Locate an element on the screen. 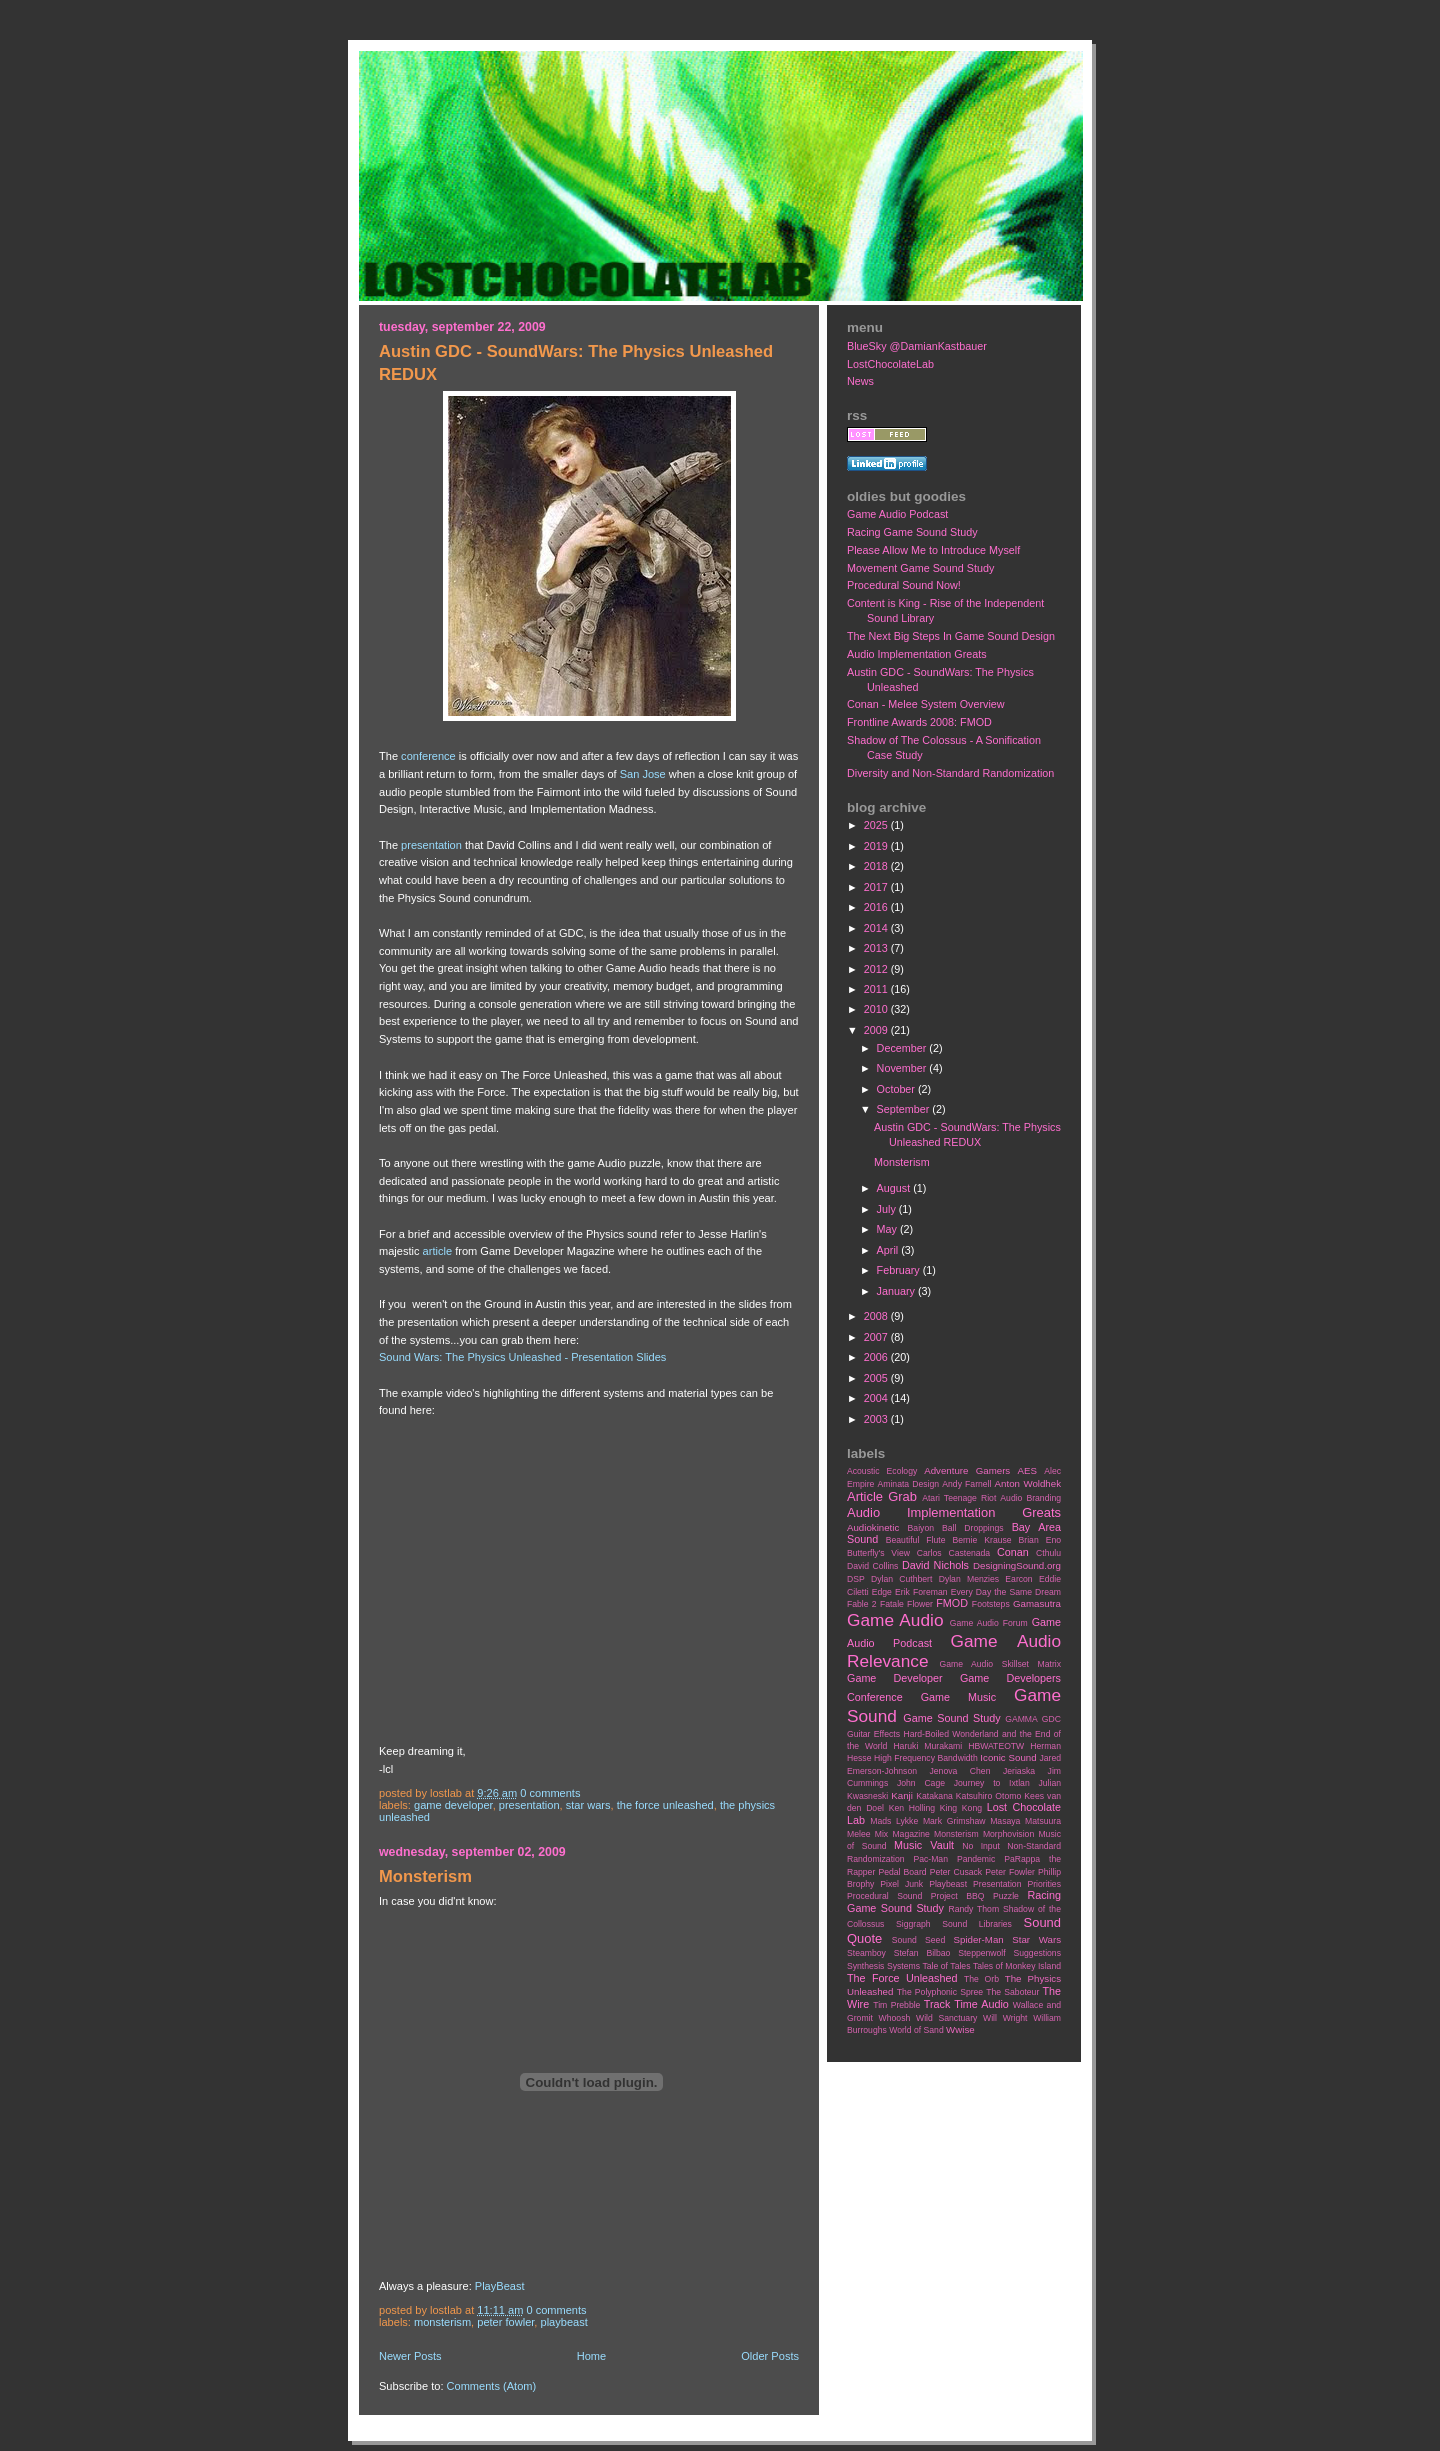 This screenshot has width=1440, height=2451. 2013 is located at coordinates (877, 948).